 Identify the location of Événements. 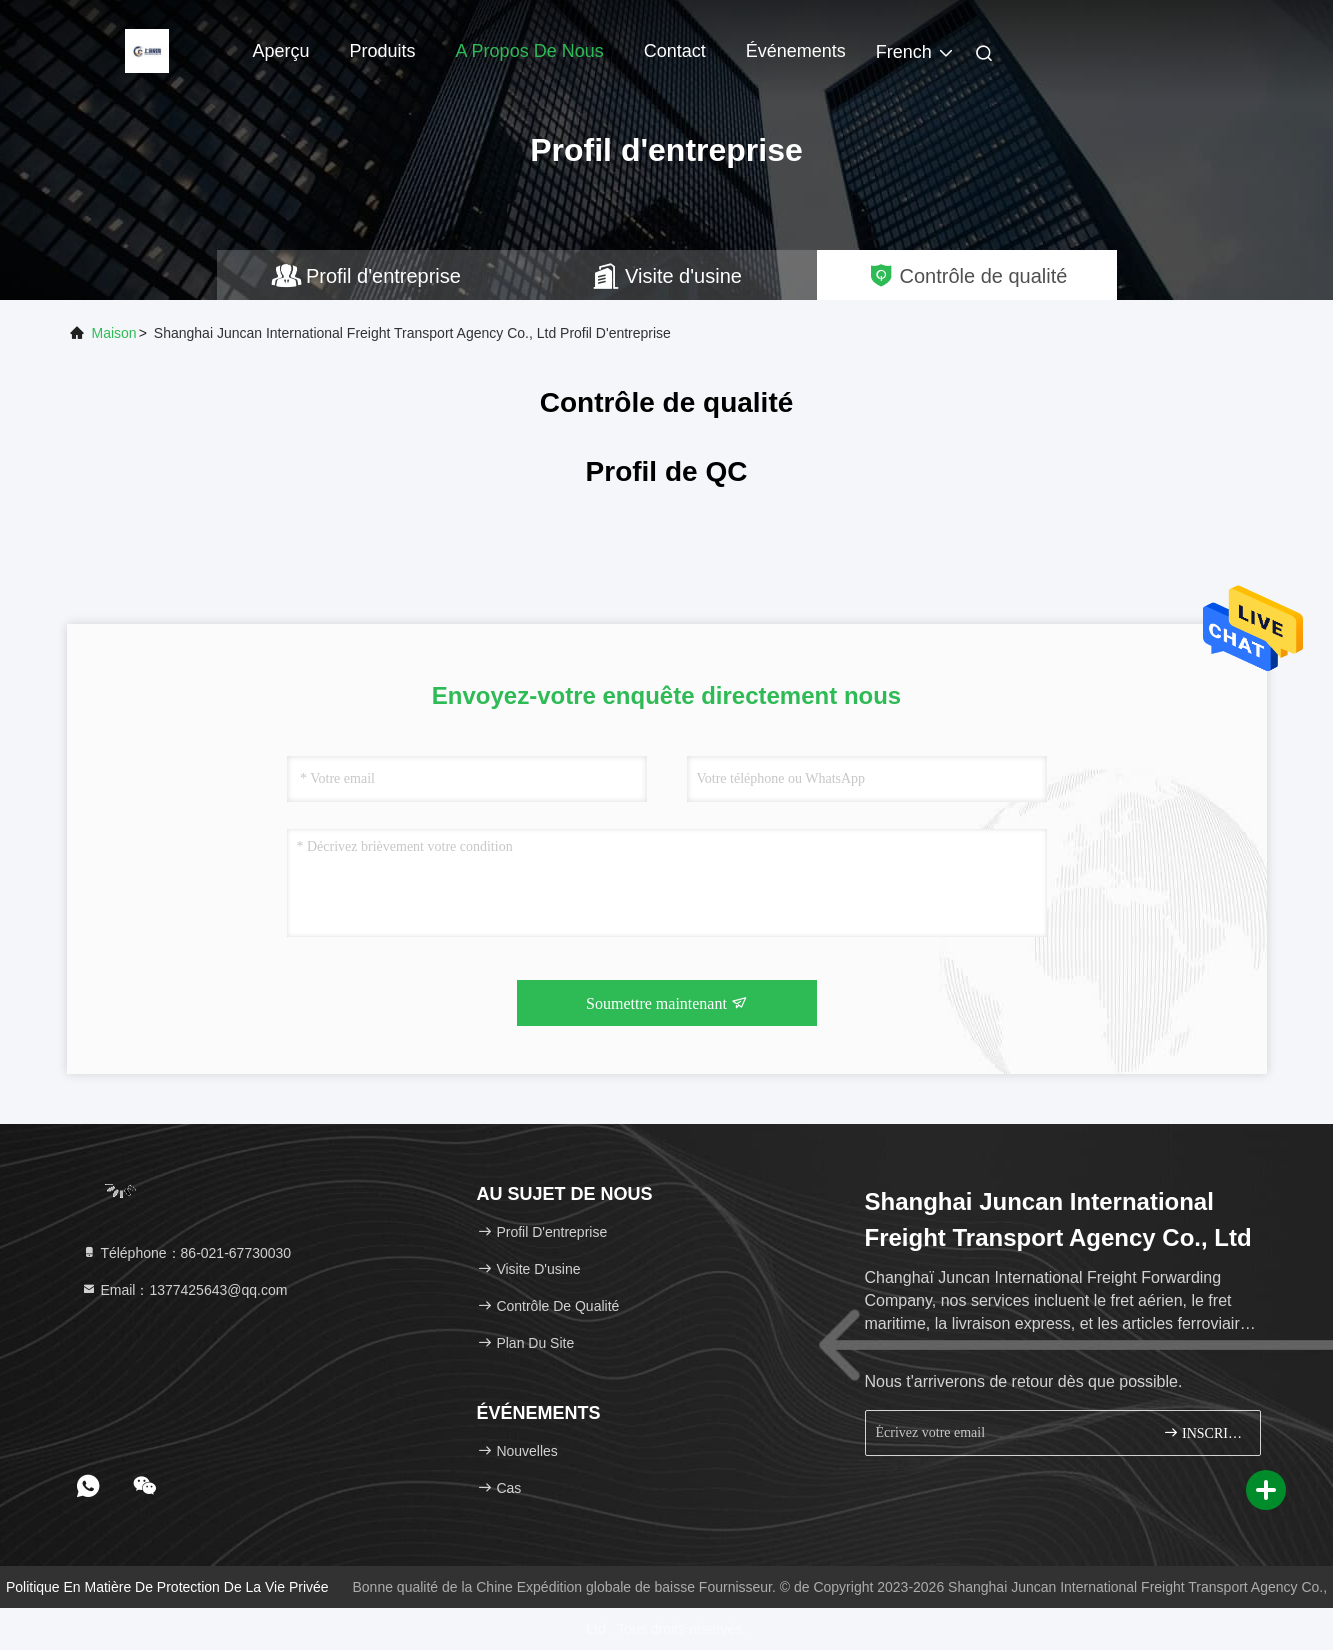
(796, 51).